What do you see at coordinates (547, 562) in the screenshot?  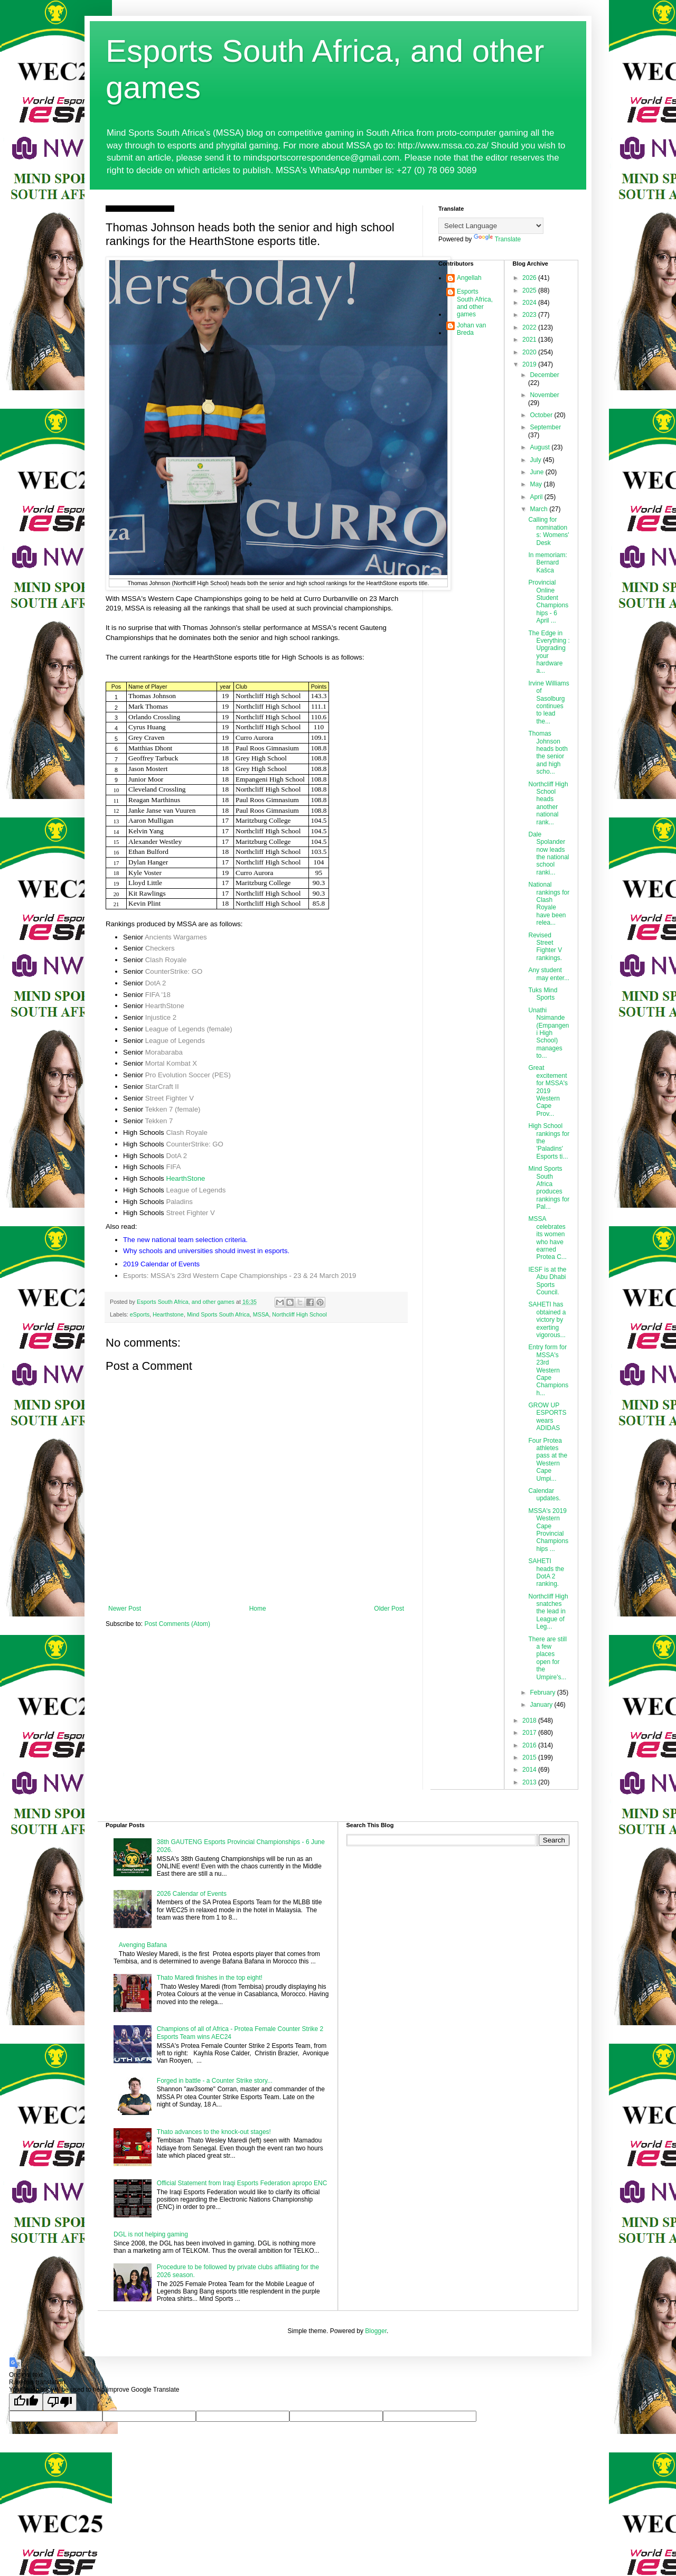 I see `In memoriam: Bernard Kašca` at bounding box center [547, 562].